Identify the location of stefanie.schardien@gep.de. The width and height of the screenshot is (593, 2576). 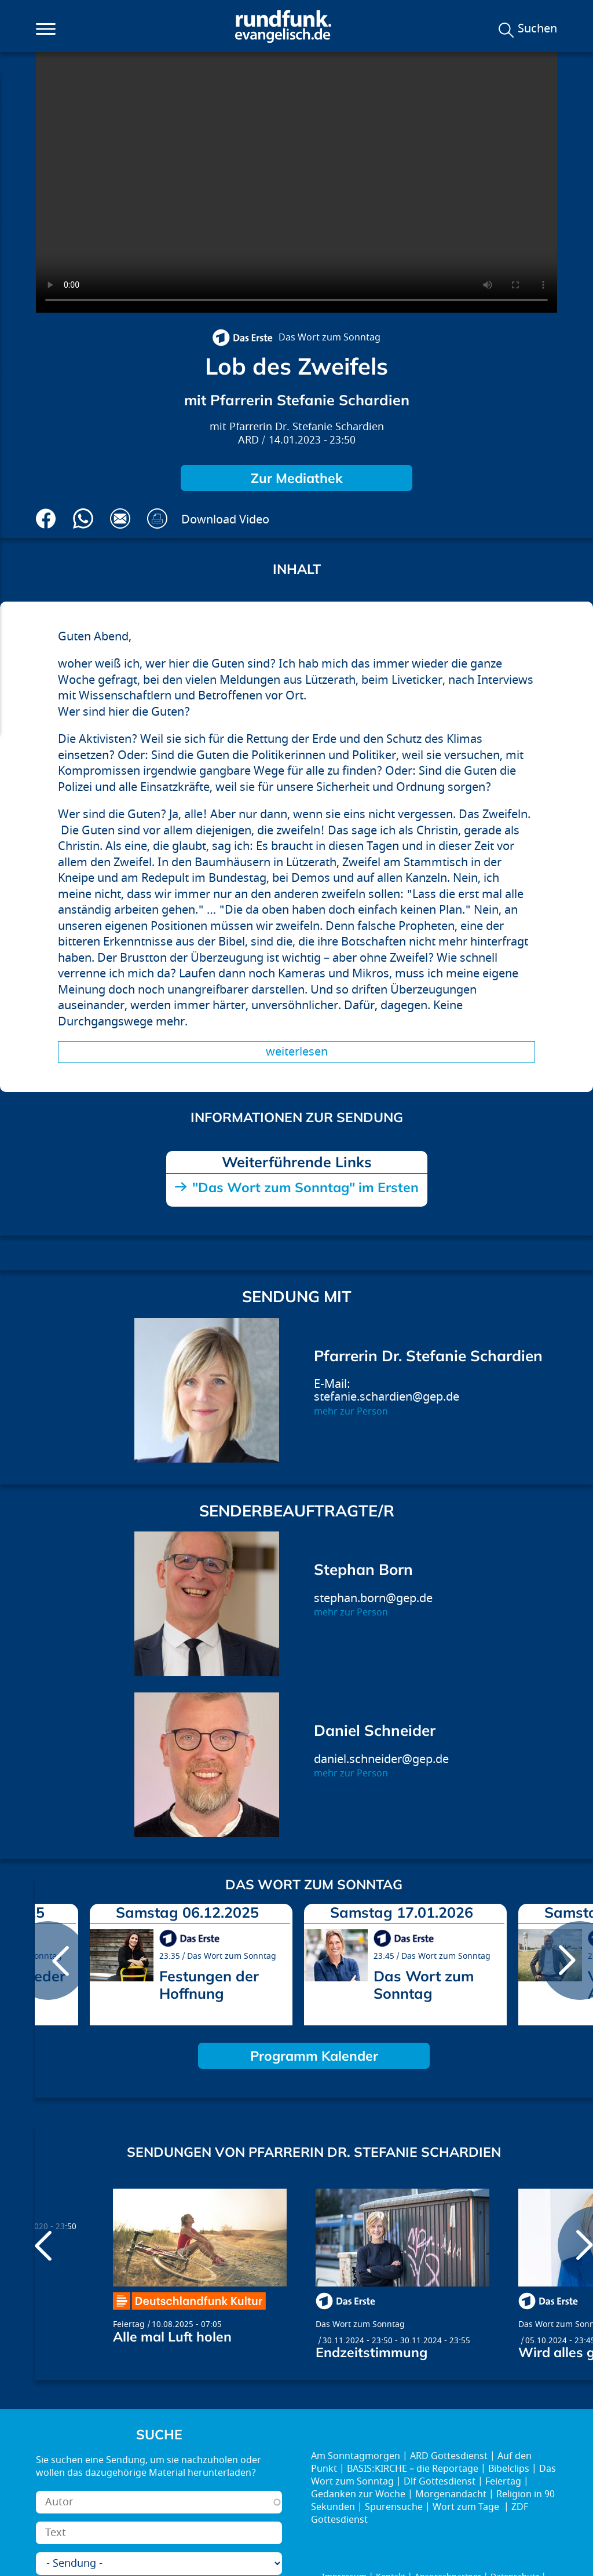
(386, 1396).